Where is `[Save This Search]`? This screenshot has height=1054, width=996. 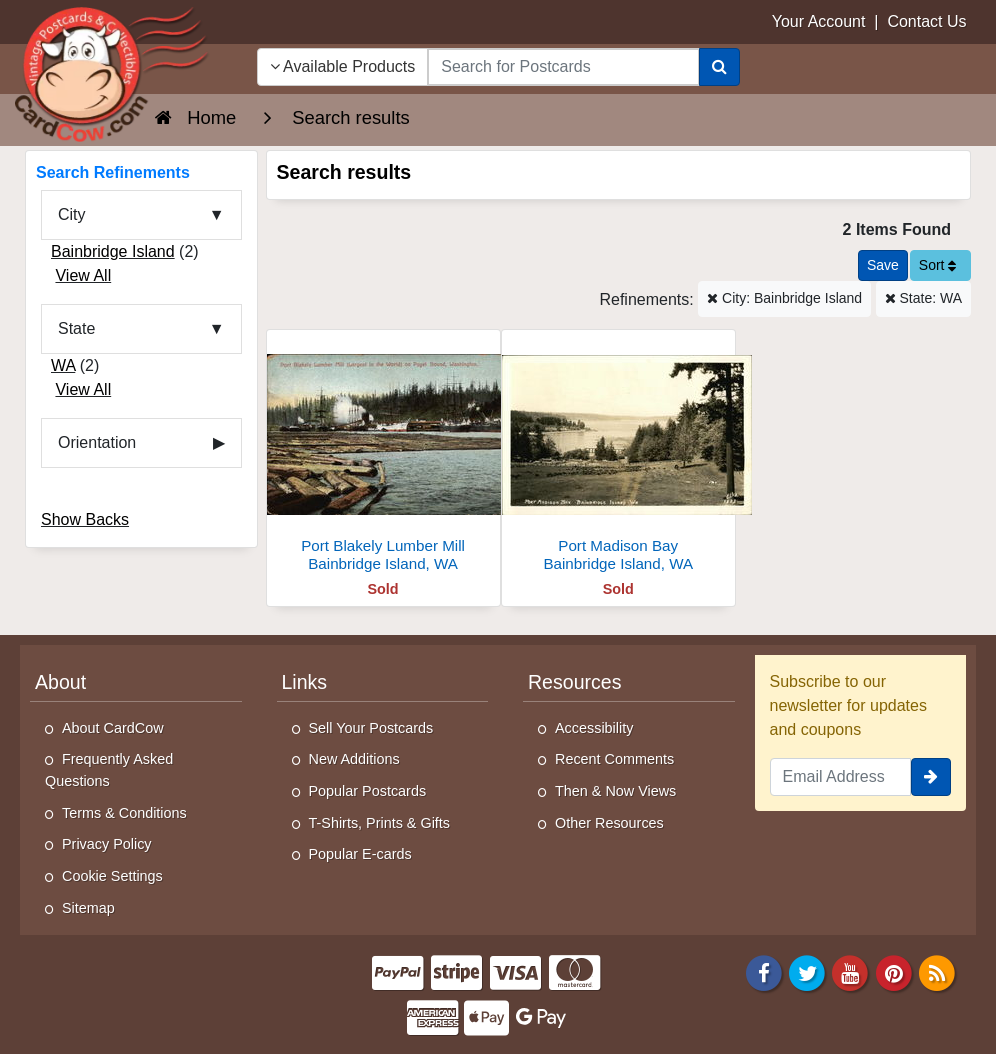 [Save This Search] is located at coordinates (883, 265).